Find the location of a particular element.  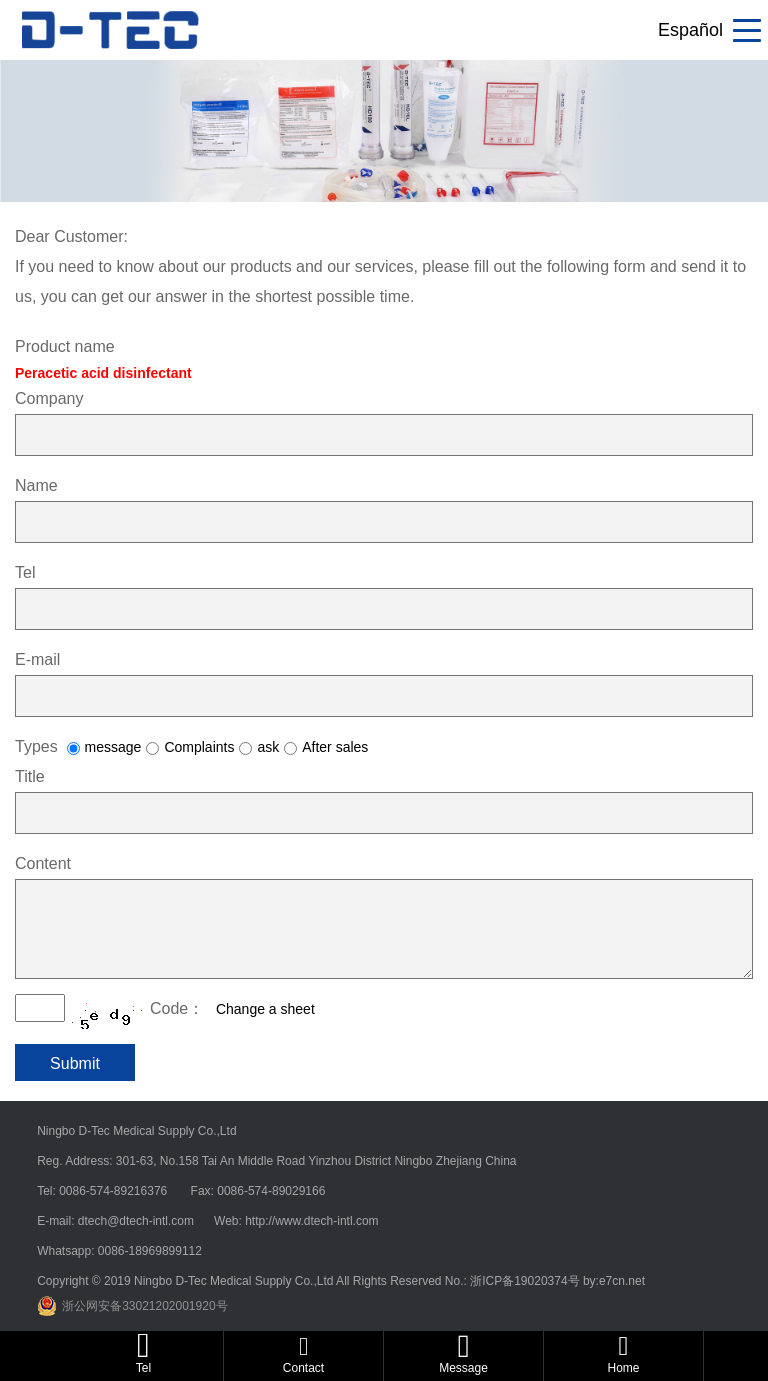

Name is located at coordinates (36, 485).